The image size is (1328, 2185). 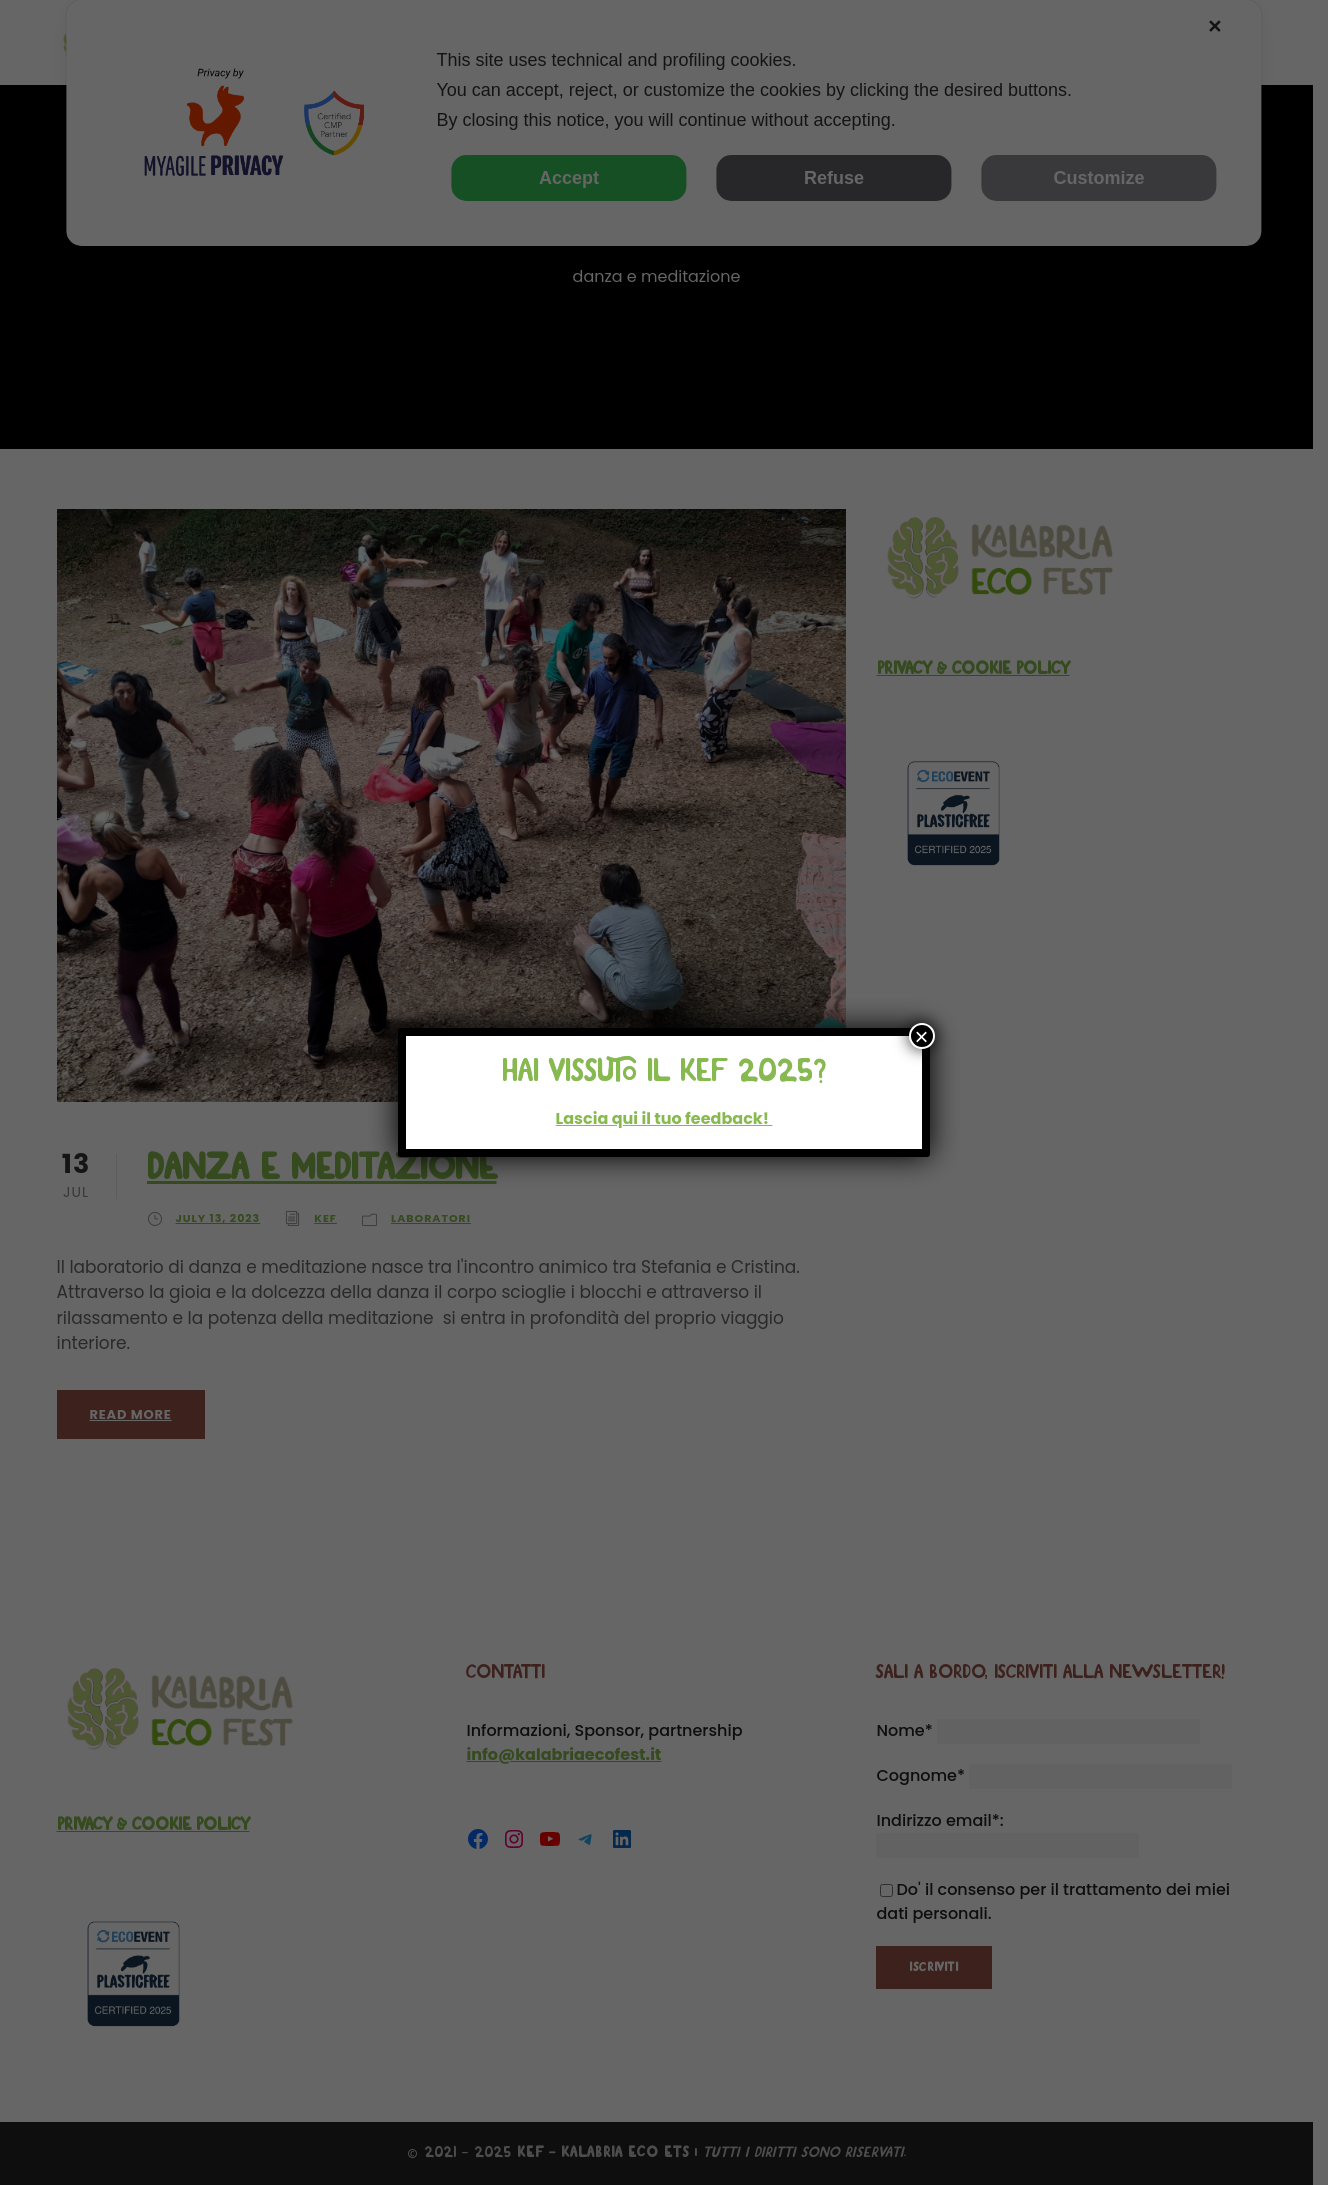 What do you see at coordinates (664, 1118) in the screenshot?
I see `Lascia qui il tuo feedback!` at bounding box center [664, 1118].